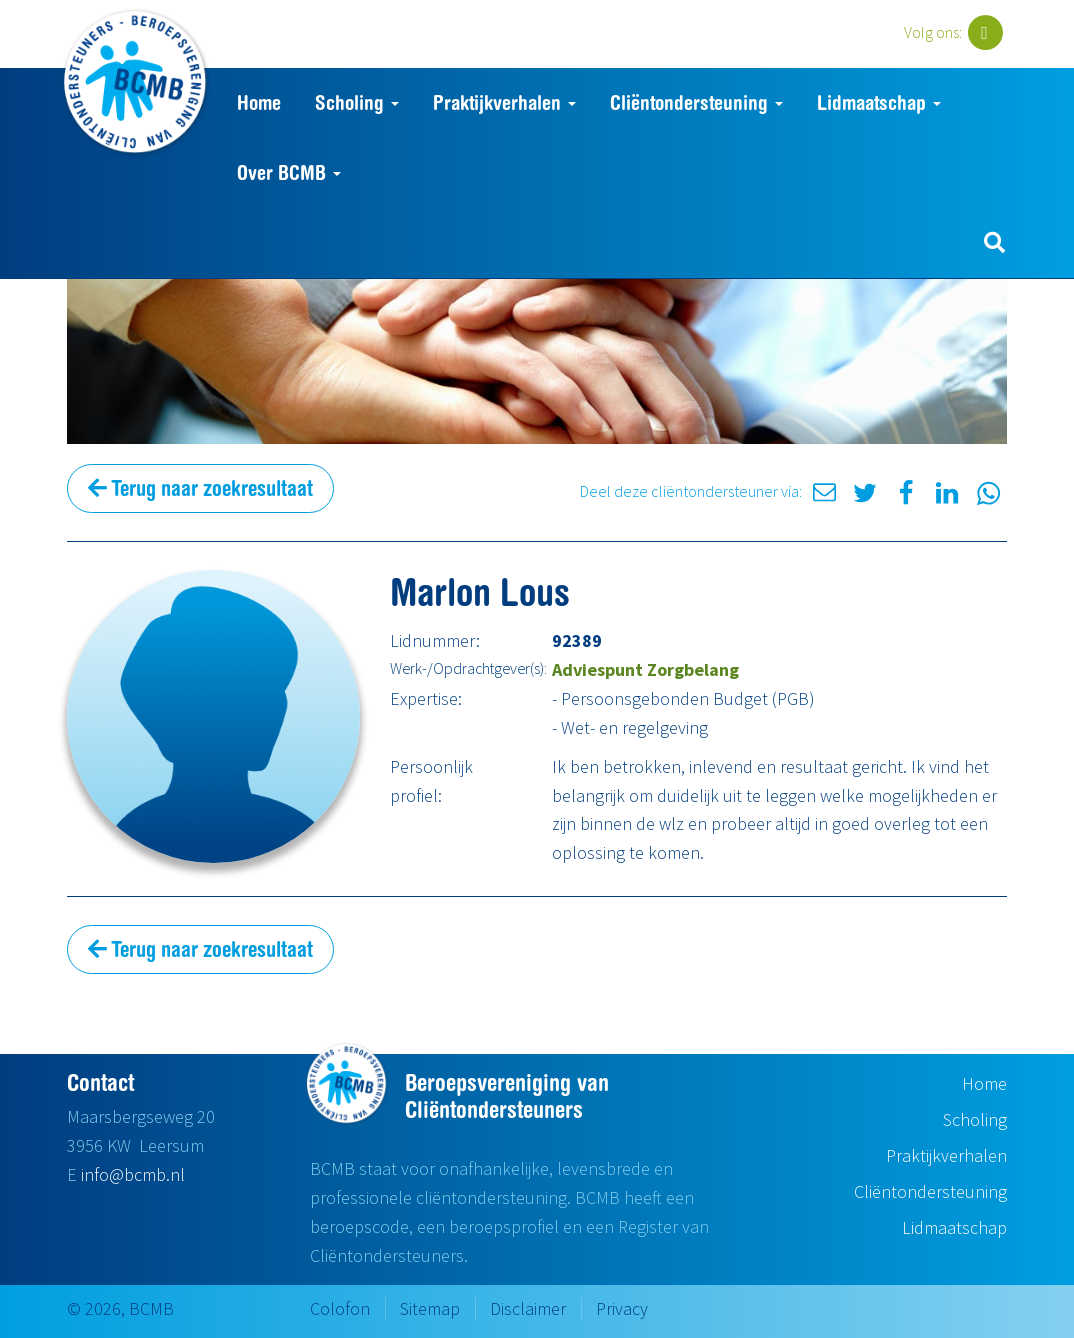 The width and height of the screenshot is (1074, 1338). What do you see at coordinates (357, 102) in the screenshot?
I see `Scholing` at bounding box center [357, 102].